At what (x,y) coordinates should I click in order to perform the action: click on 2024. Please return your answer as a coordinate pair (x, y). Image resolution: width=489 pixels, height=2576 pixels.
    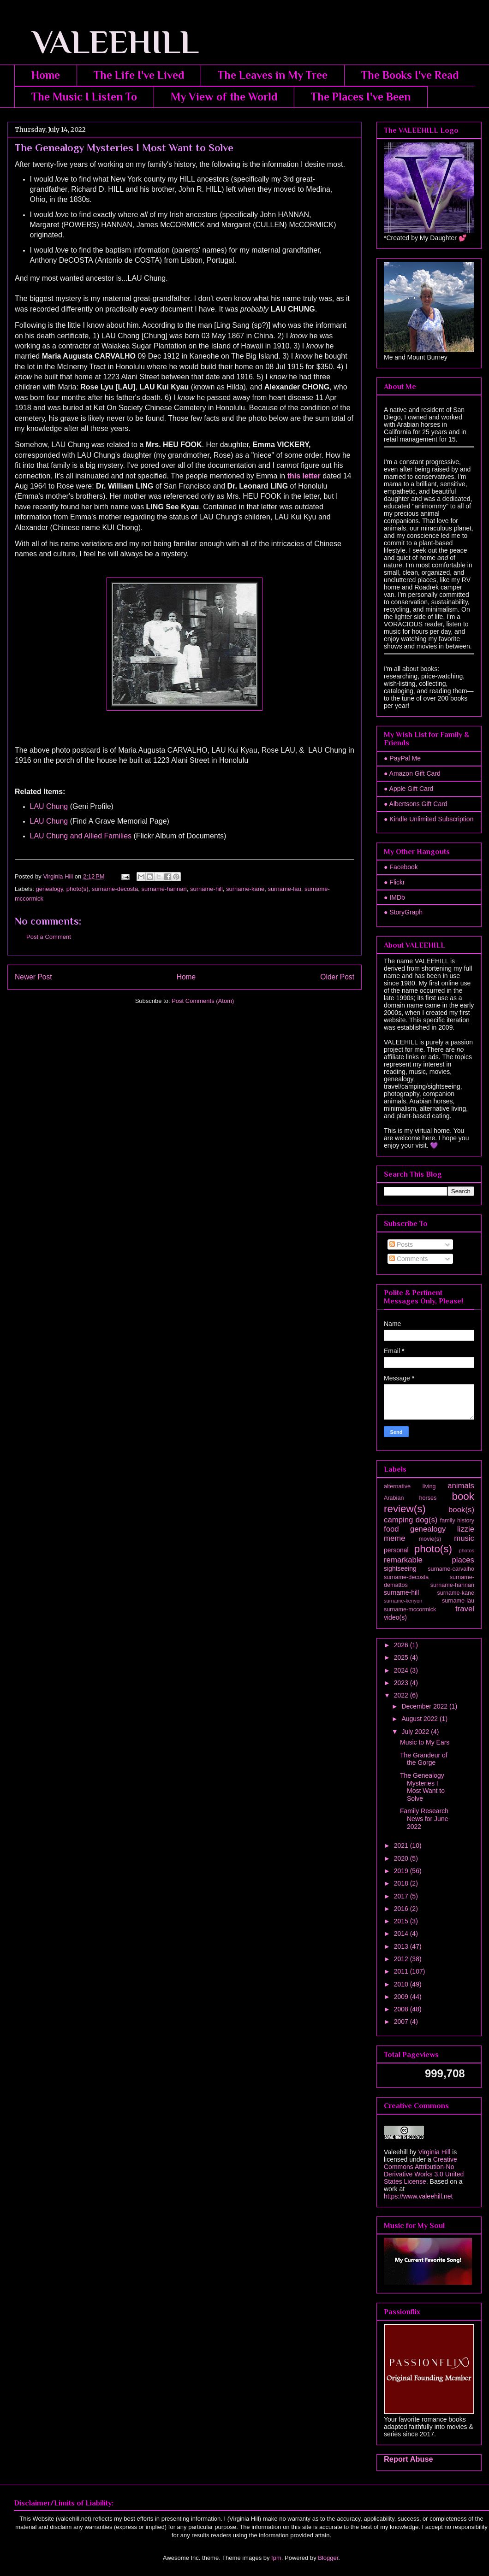
    Looking at the image, I should click on (402, 1670).